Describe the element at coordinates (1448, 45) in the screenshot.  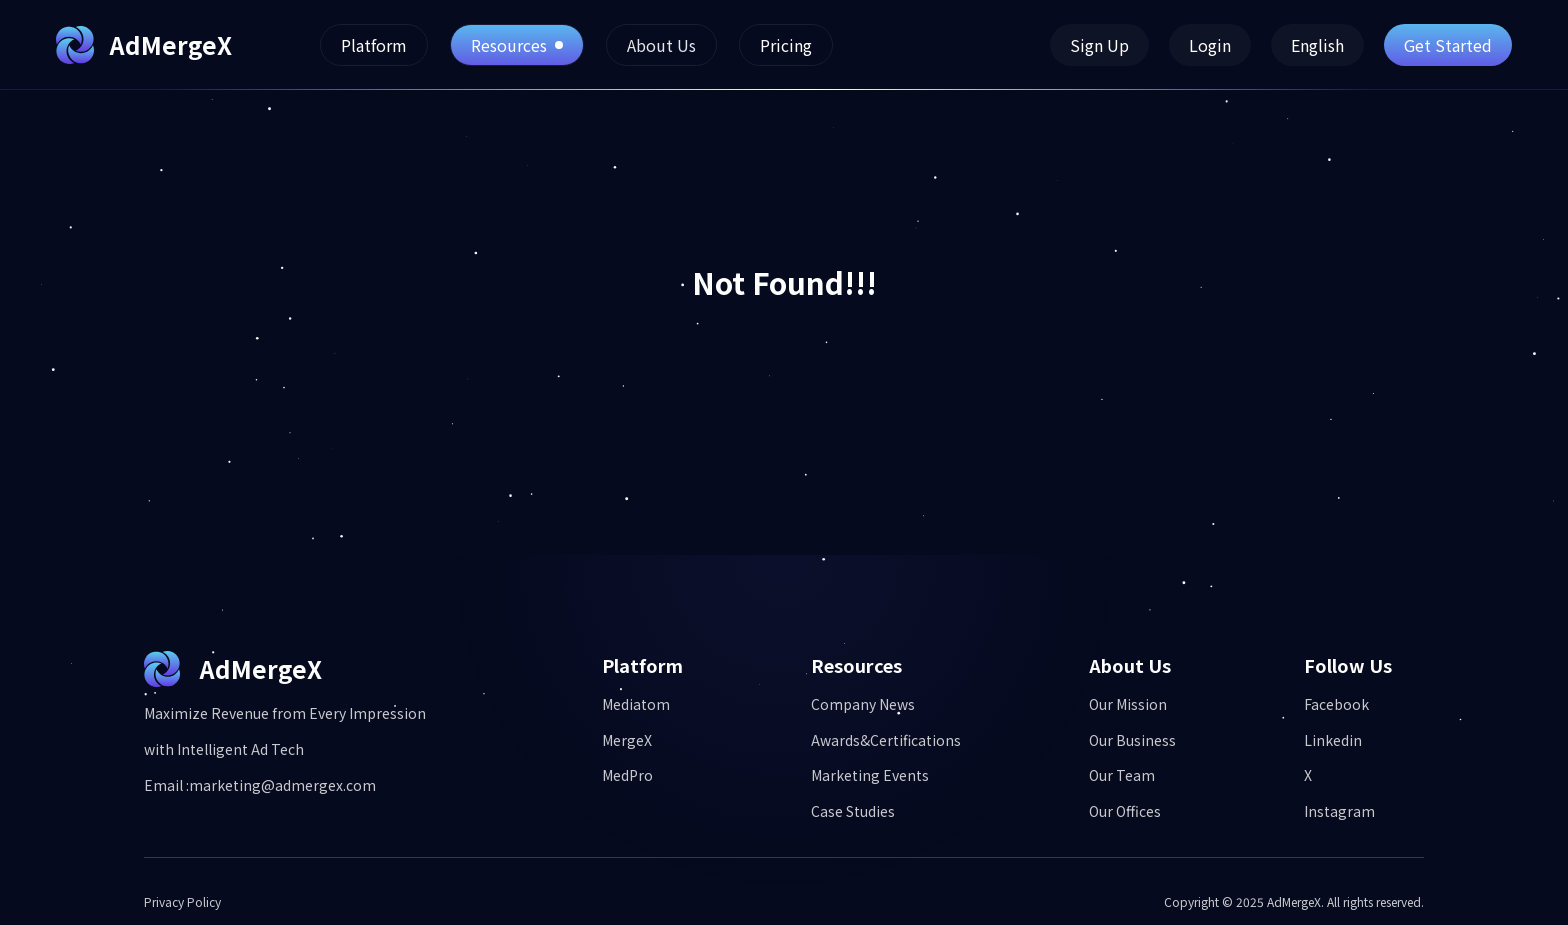
I see `Get Started` at that location.